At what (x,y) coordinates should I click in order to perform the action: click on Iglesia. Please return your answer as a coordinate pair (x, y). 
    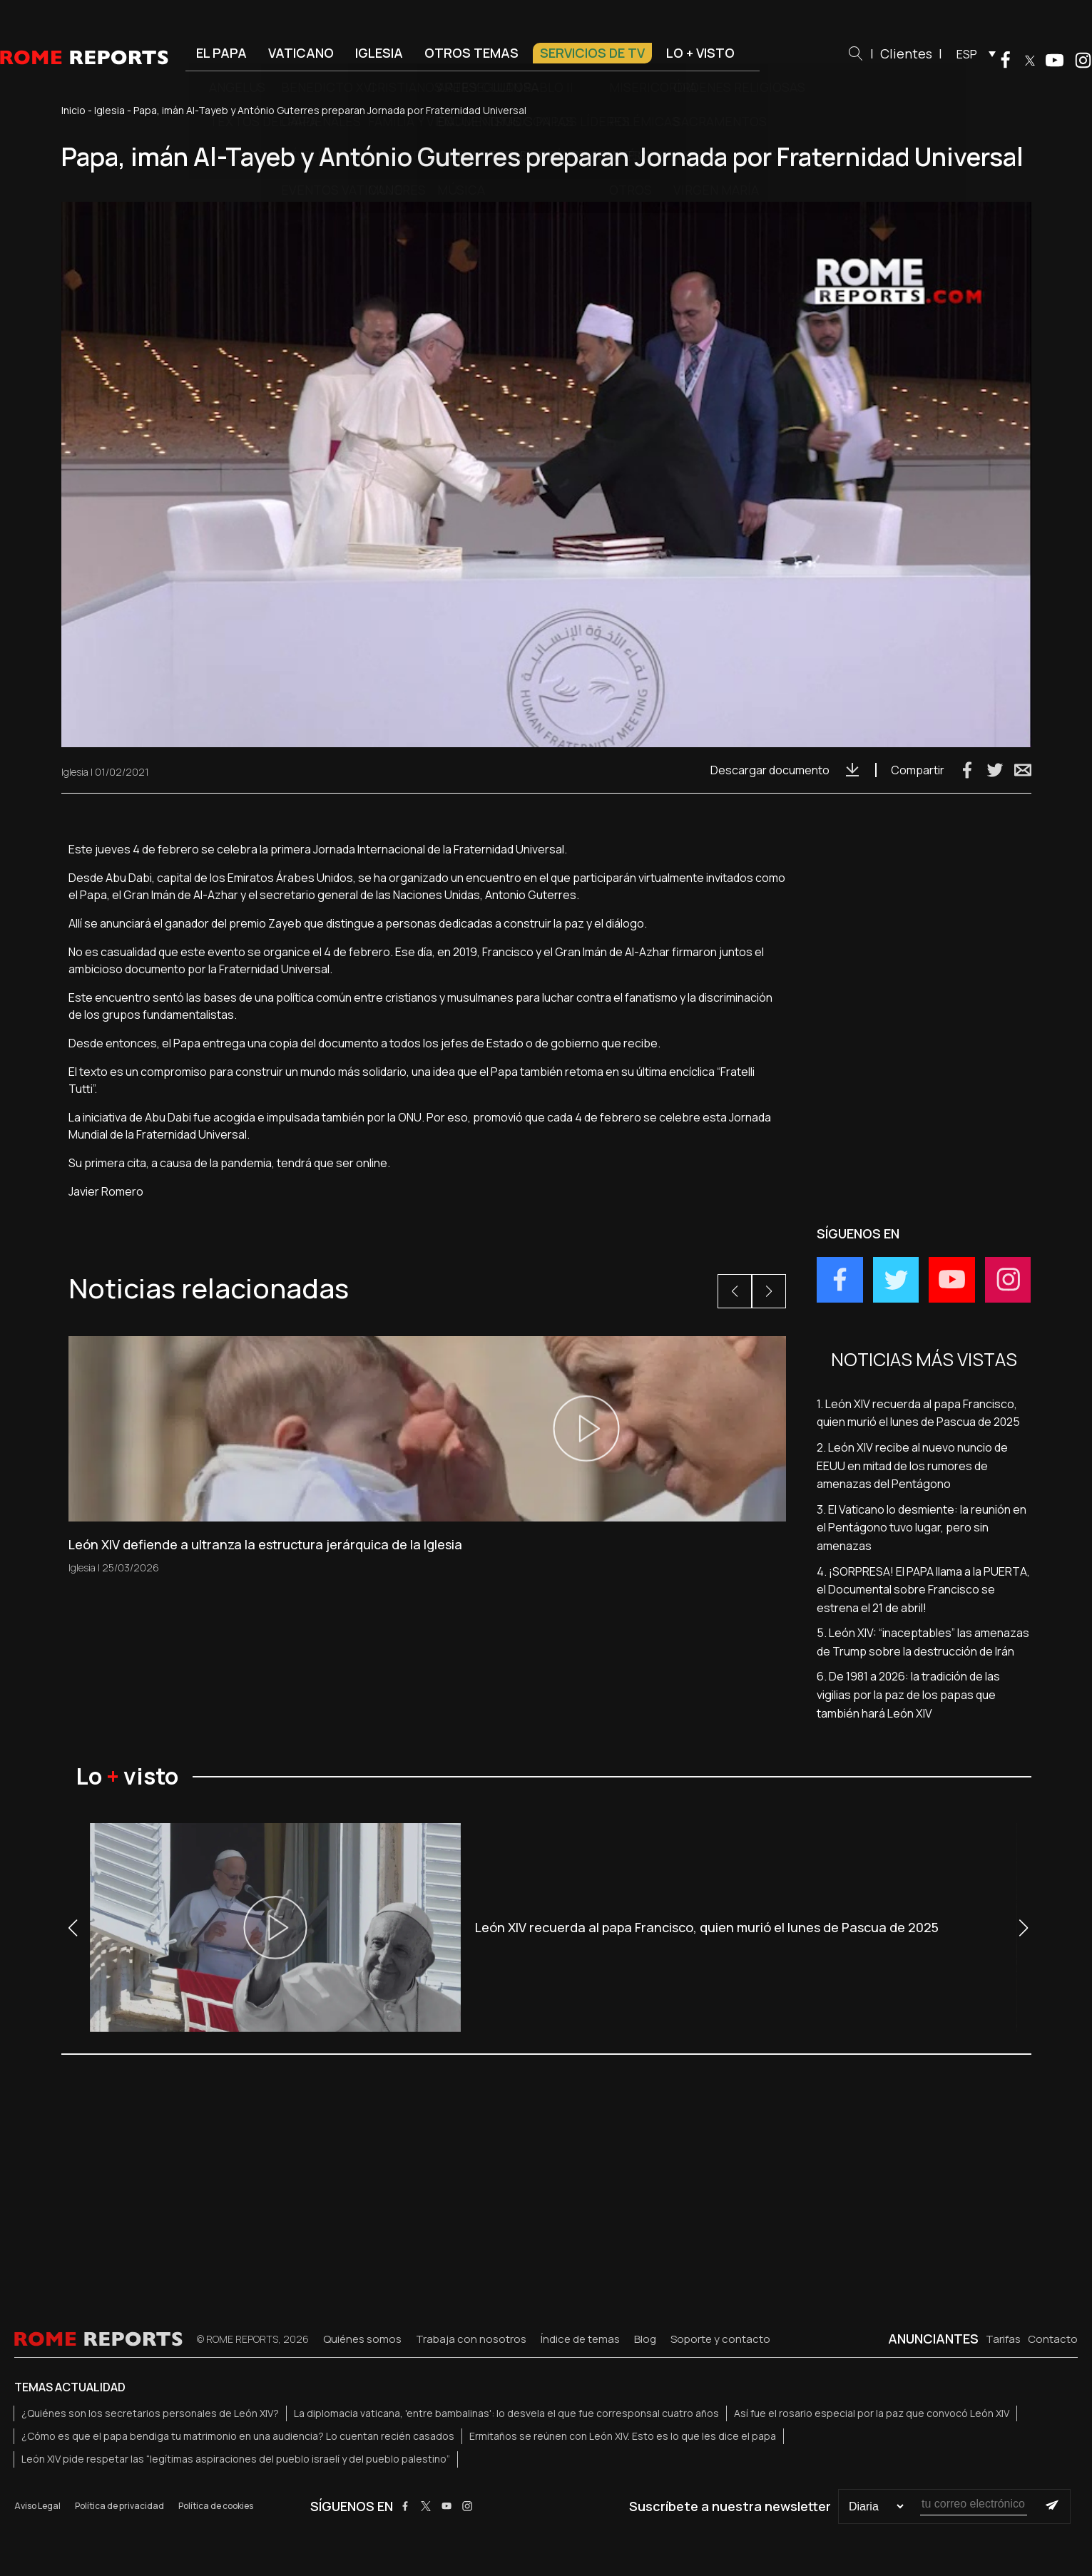
    Looking at the image, I should click on (379, 52).